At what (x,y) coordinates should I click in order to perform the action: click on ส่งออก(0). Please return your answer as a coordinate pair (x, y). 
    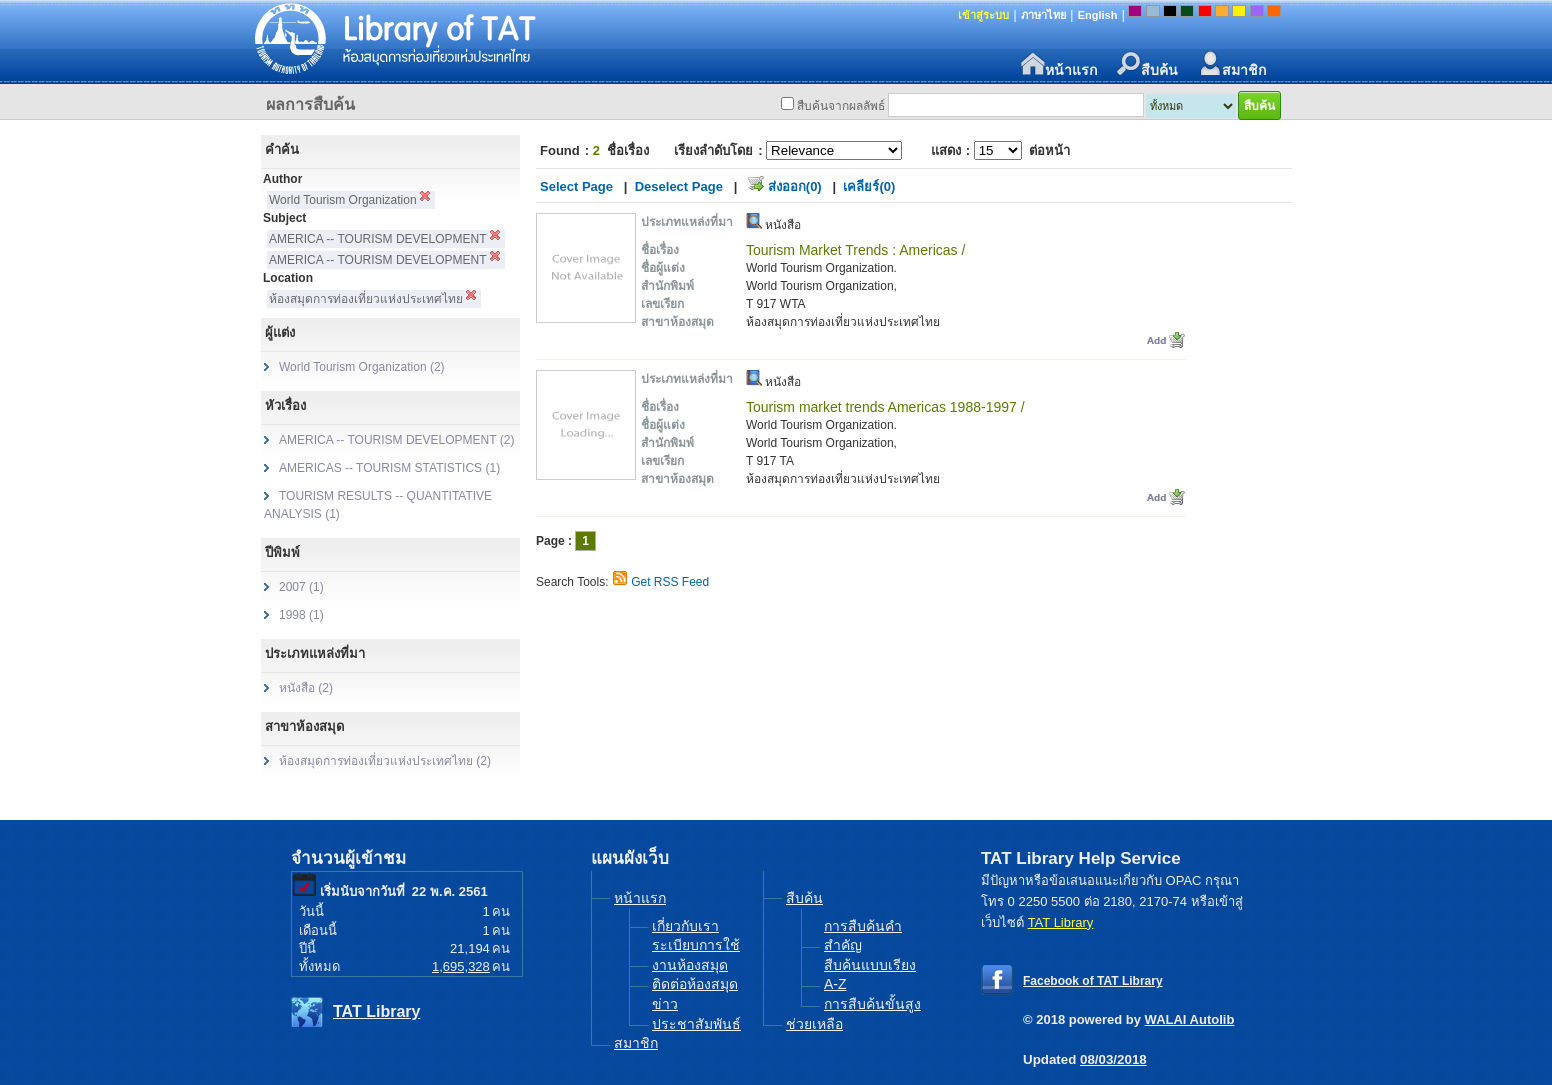
    Looking at the image, I should click on (795, 186).